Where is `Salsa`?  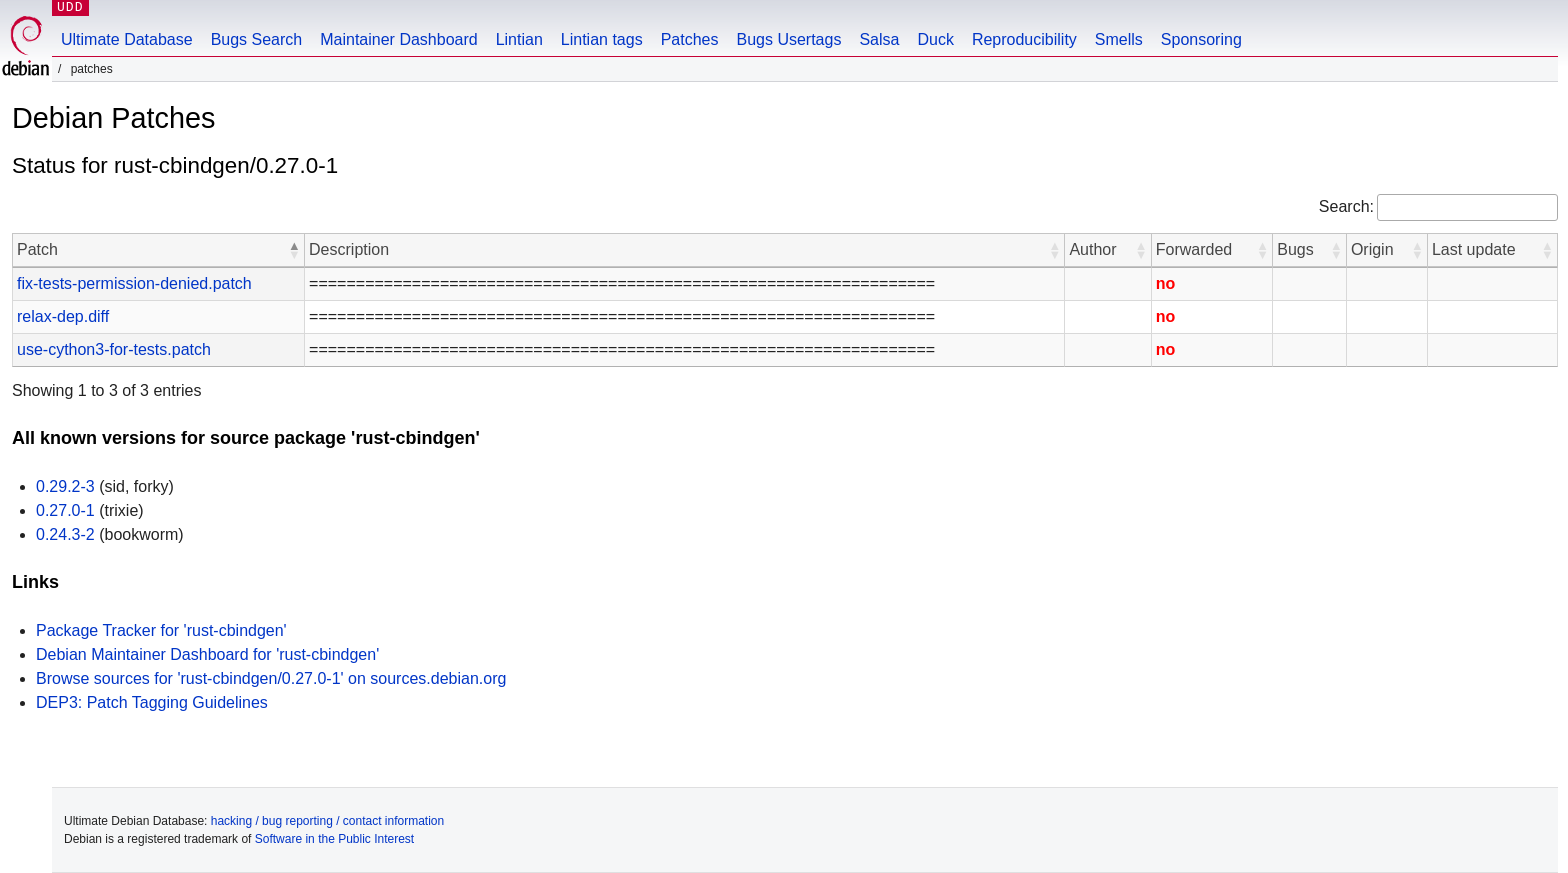
Salsa is located at coordinates (879, 39).